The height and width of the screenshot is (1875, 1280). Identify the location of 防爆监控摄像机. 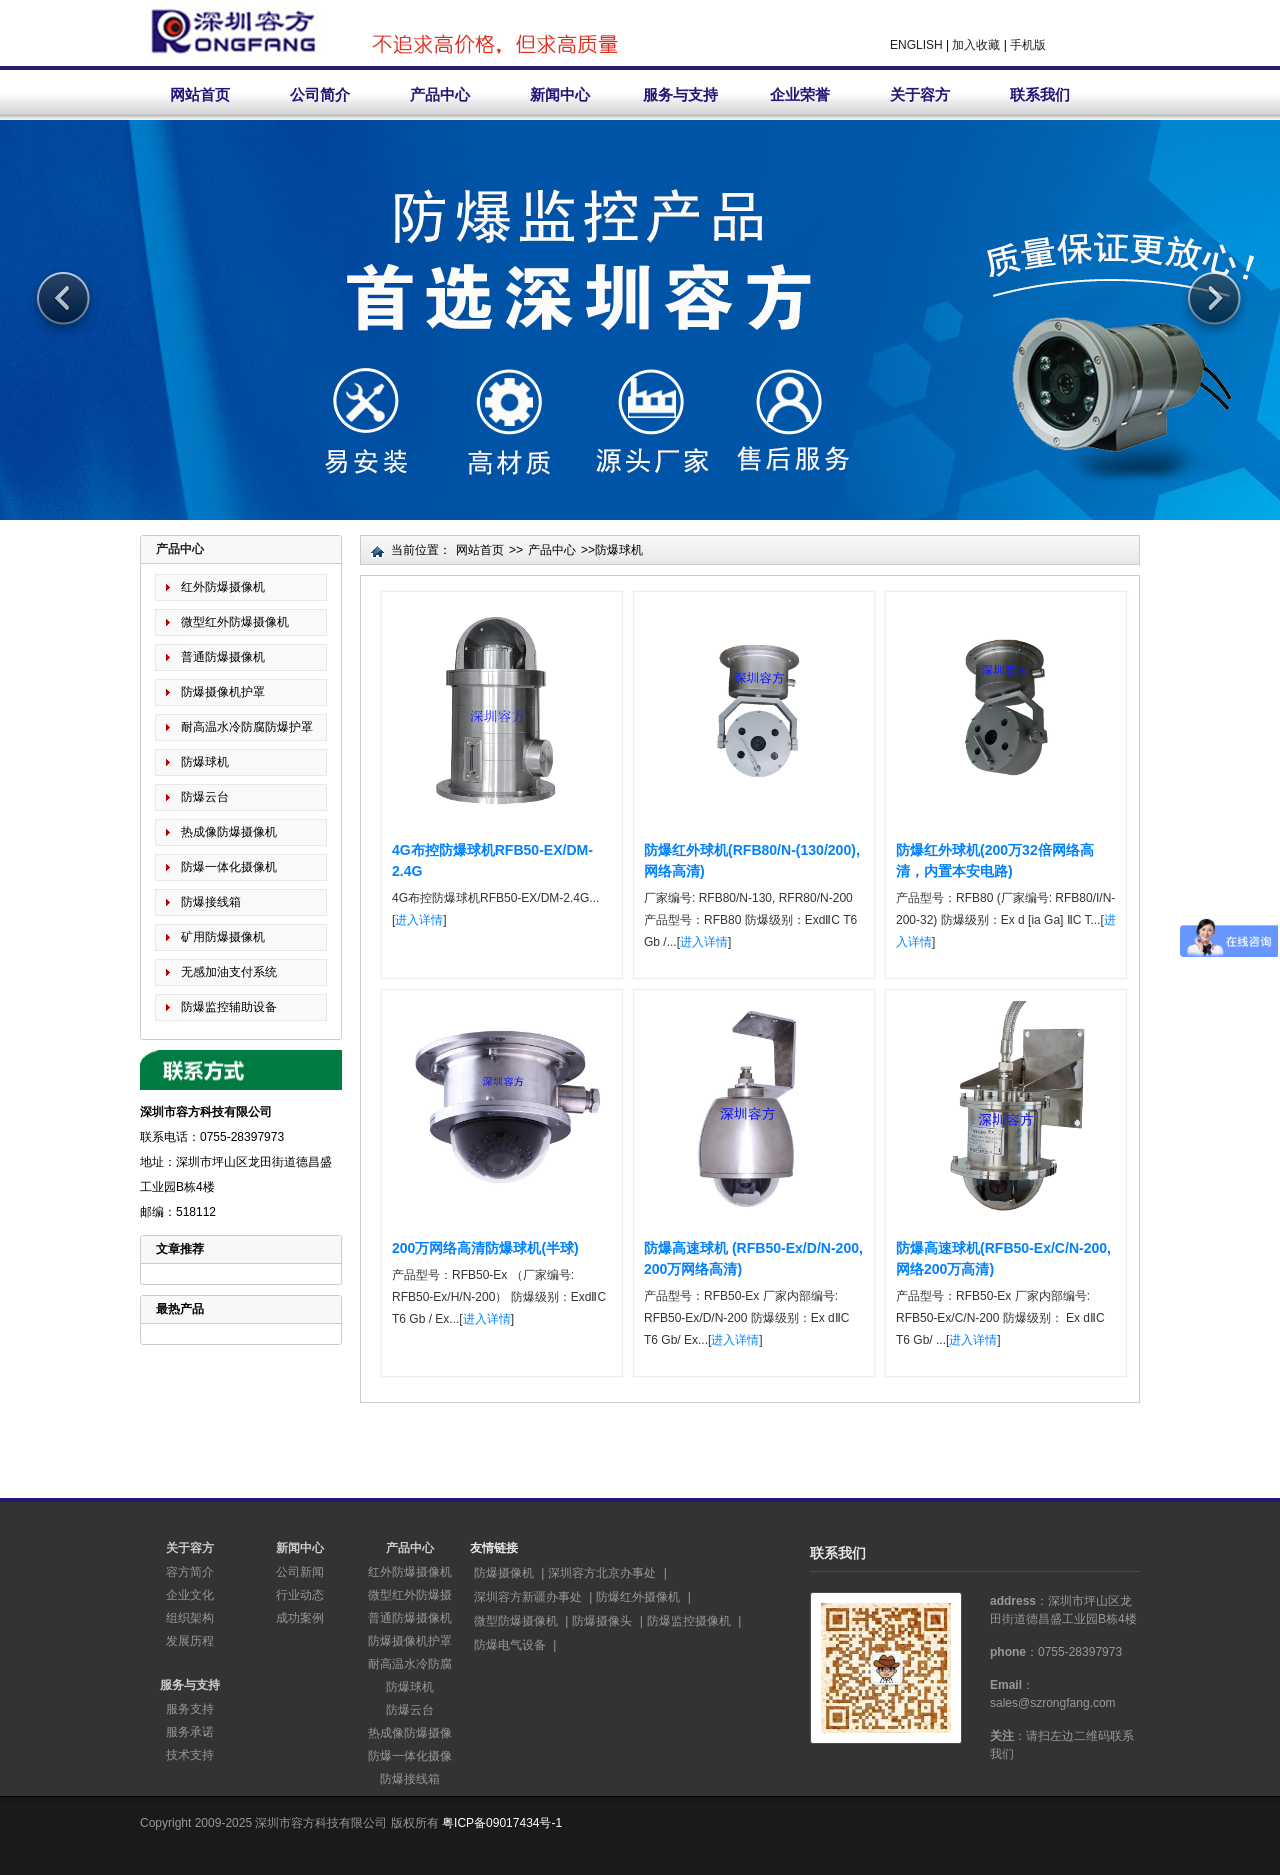
(689, 1621).